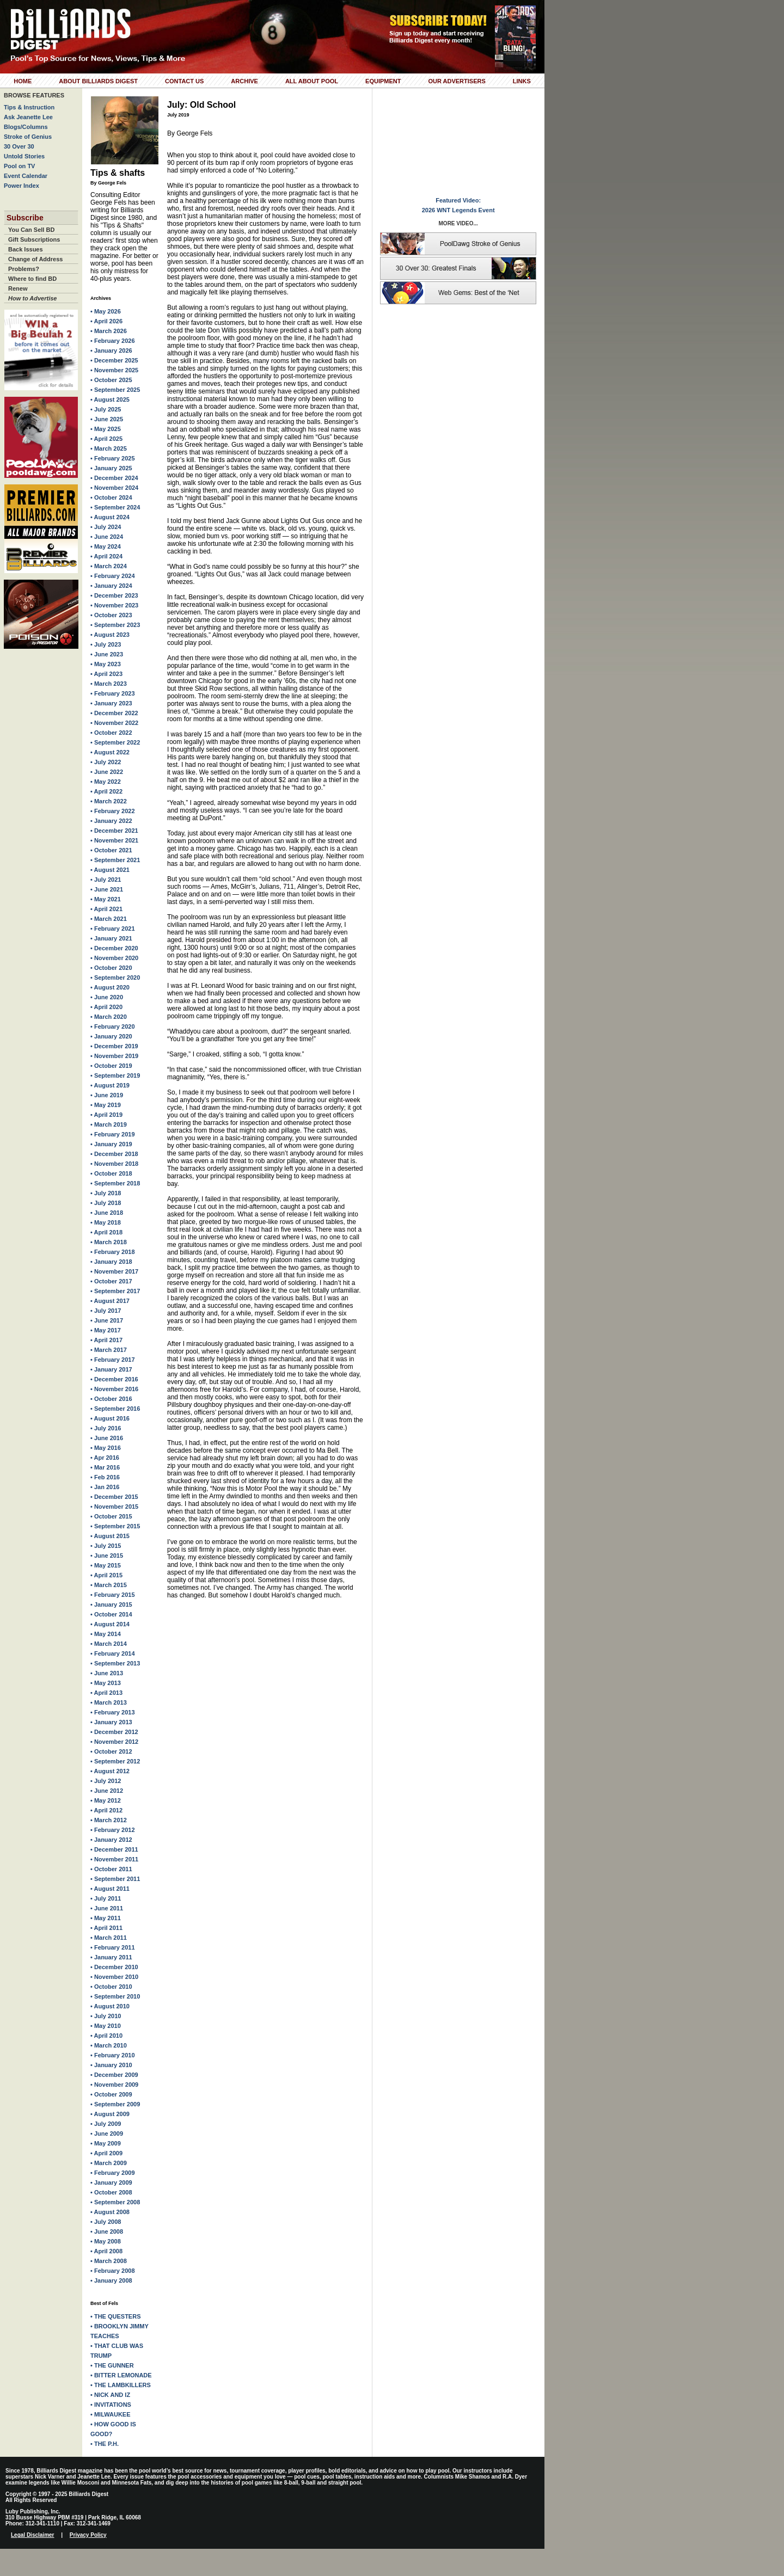 The width and height of the screenshot is (784, 2576). Describe the element at coordinates (112, 1947) in the screenshot. I see `• February 2011` at that location.